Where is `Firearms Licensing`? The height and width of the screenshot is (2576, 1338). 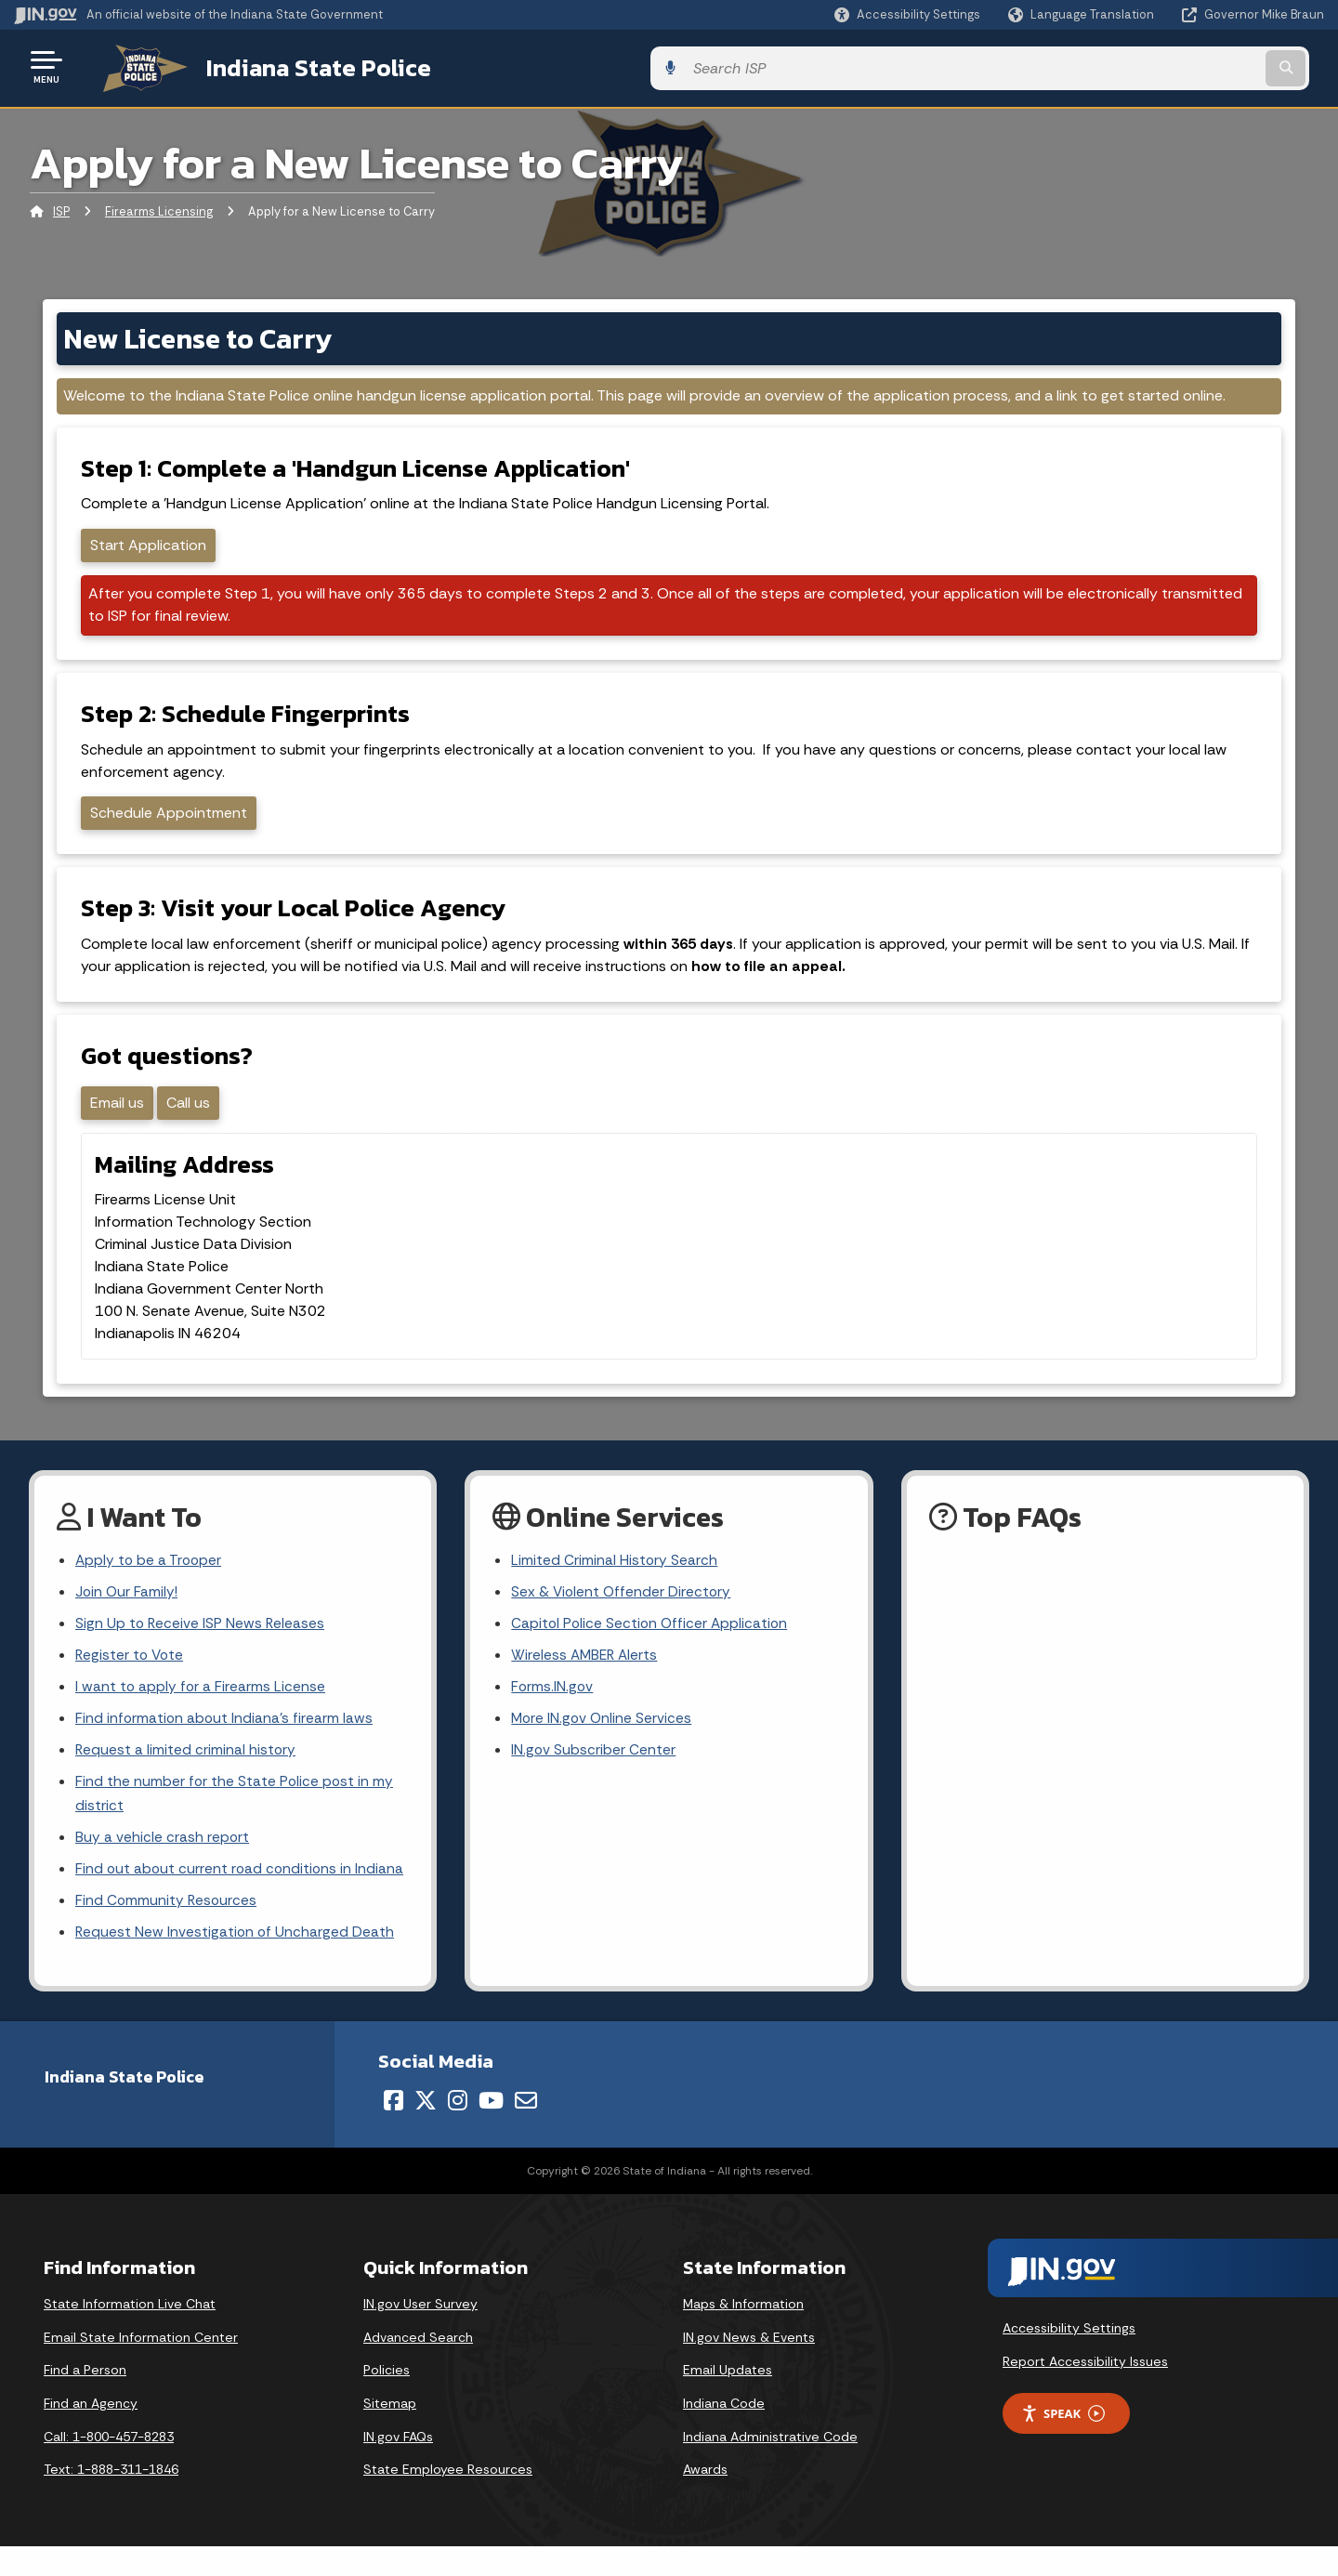 Firearms Licensing is located at coordinates (159, 209).